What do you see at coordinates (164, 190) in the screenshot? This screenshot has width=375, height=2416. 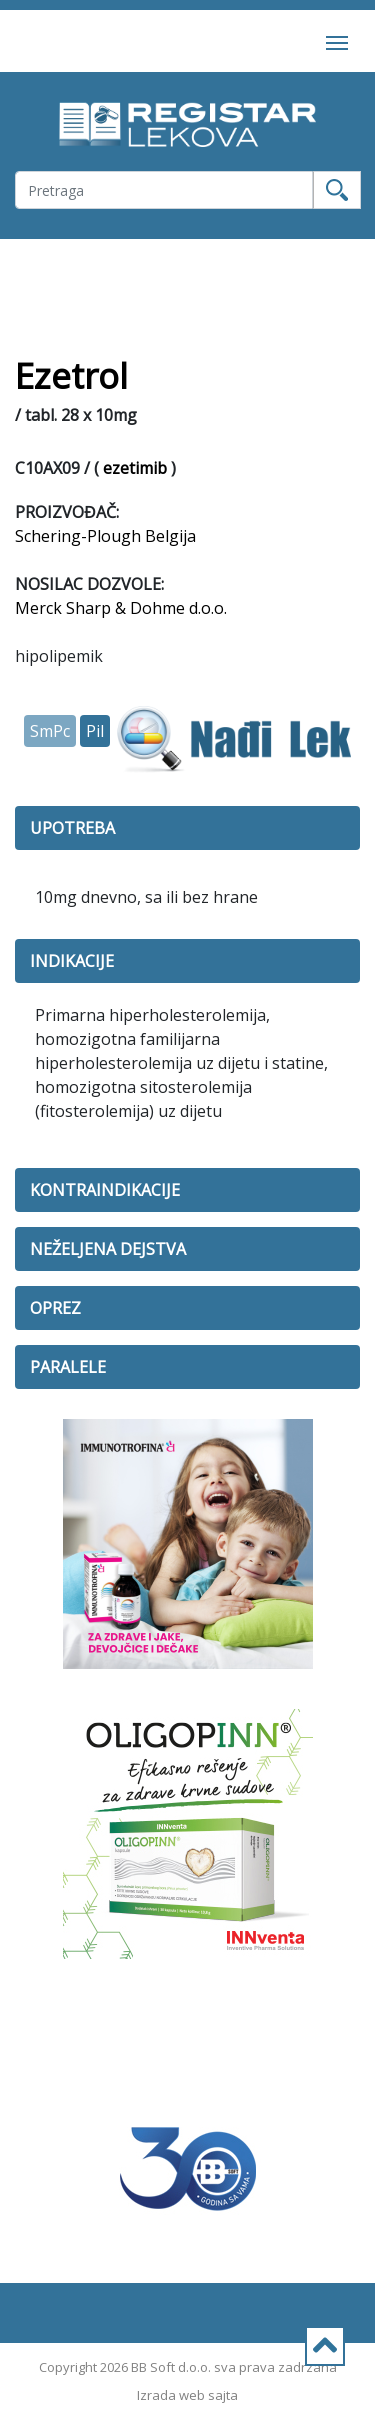 I see `[Username]` at bounding box center [164, 190].